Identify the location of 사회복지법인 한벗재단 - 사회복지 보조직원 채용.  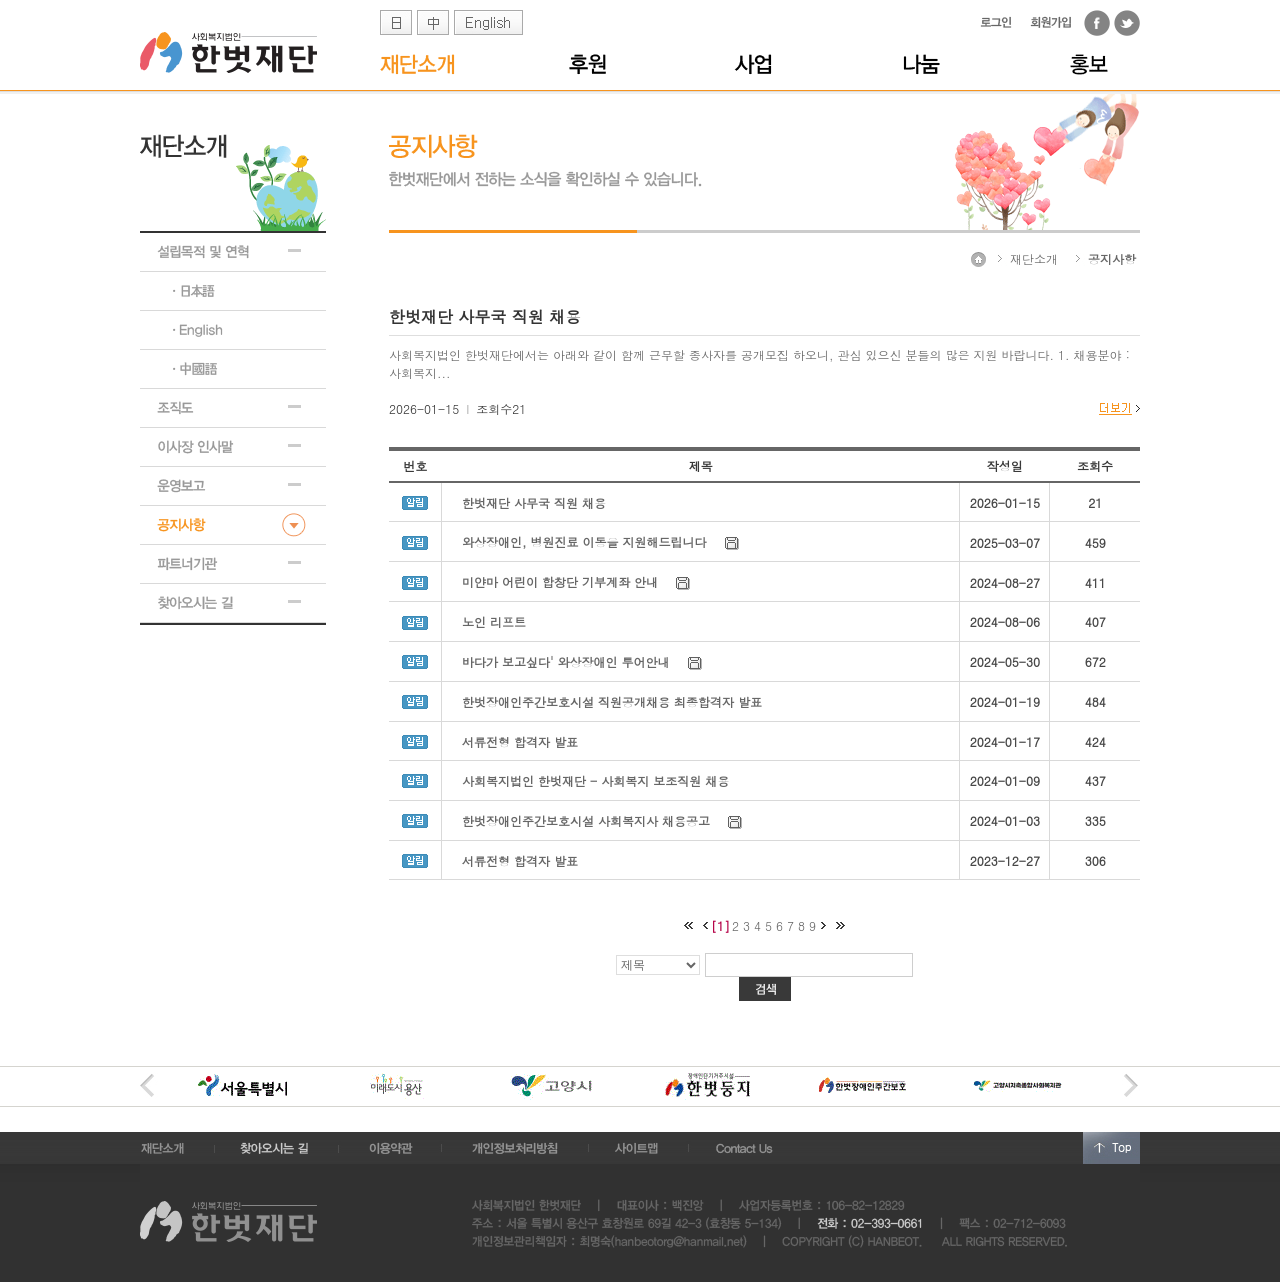
(595, 780).